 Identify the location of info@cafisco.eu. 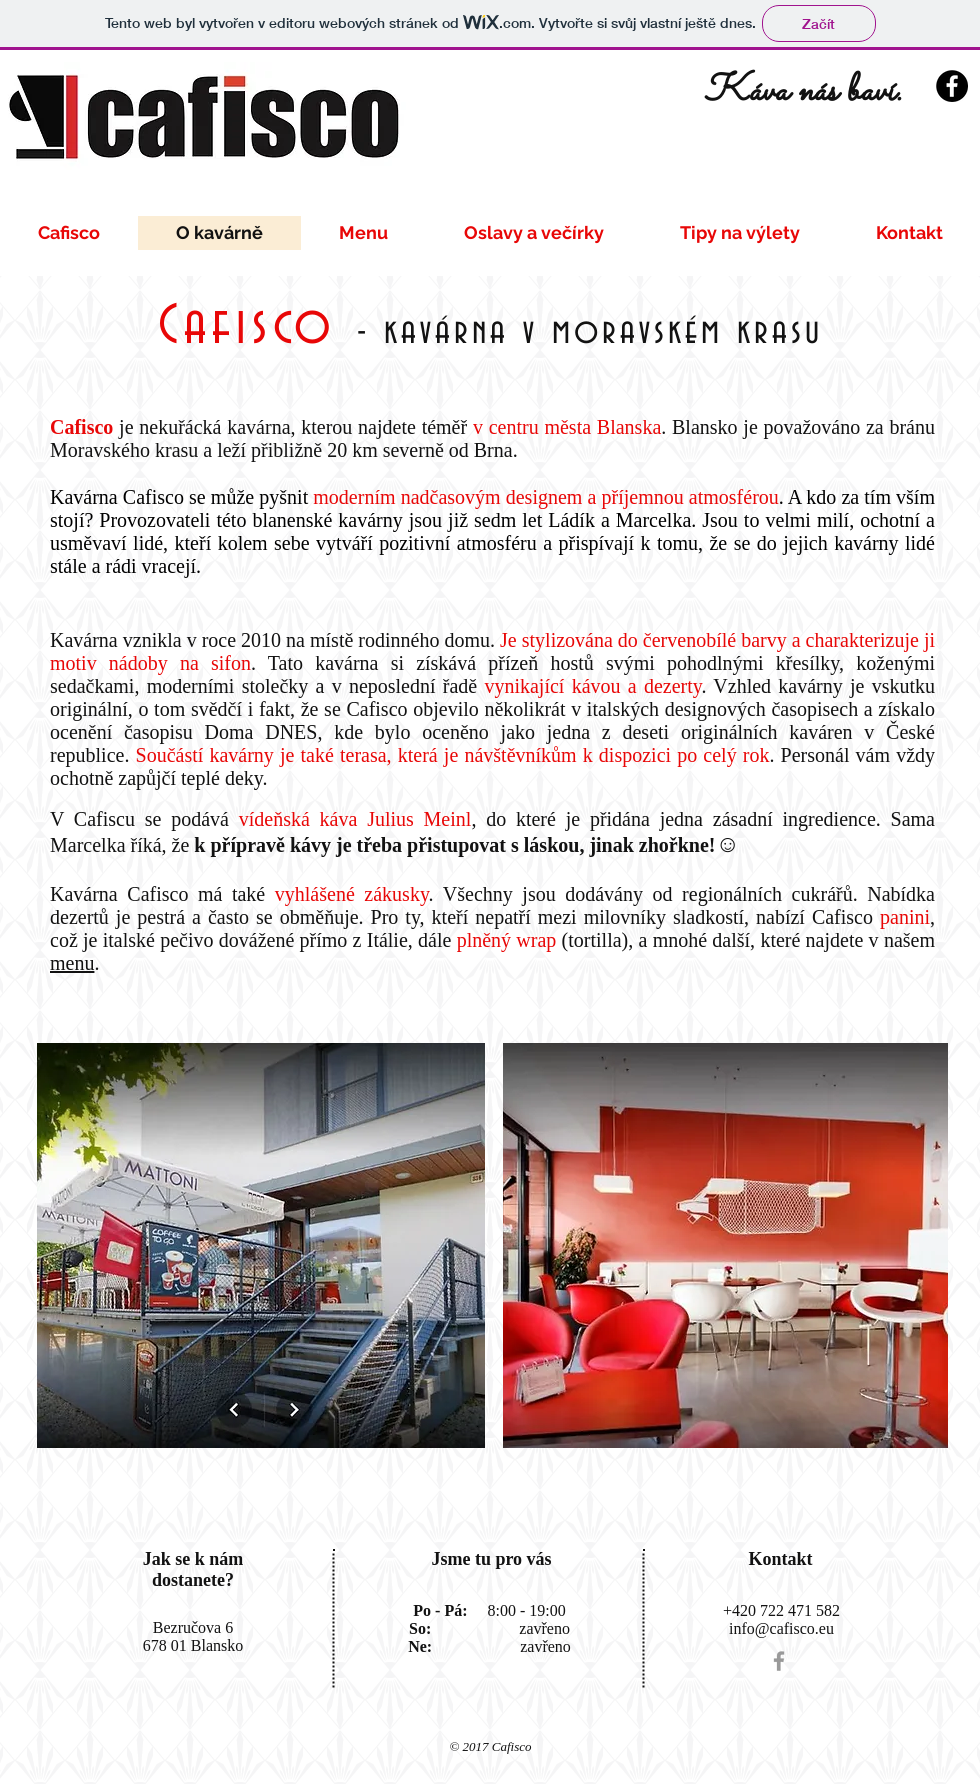
(781, 1628).